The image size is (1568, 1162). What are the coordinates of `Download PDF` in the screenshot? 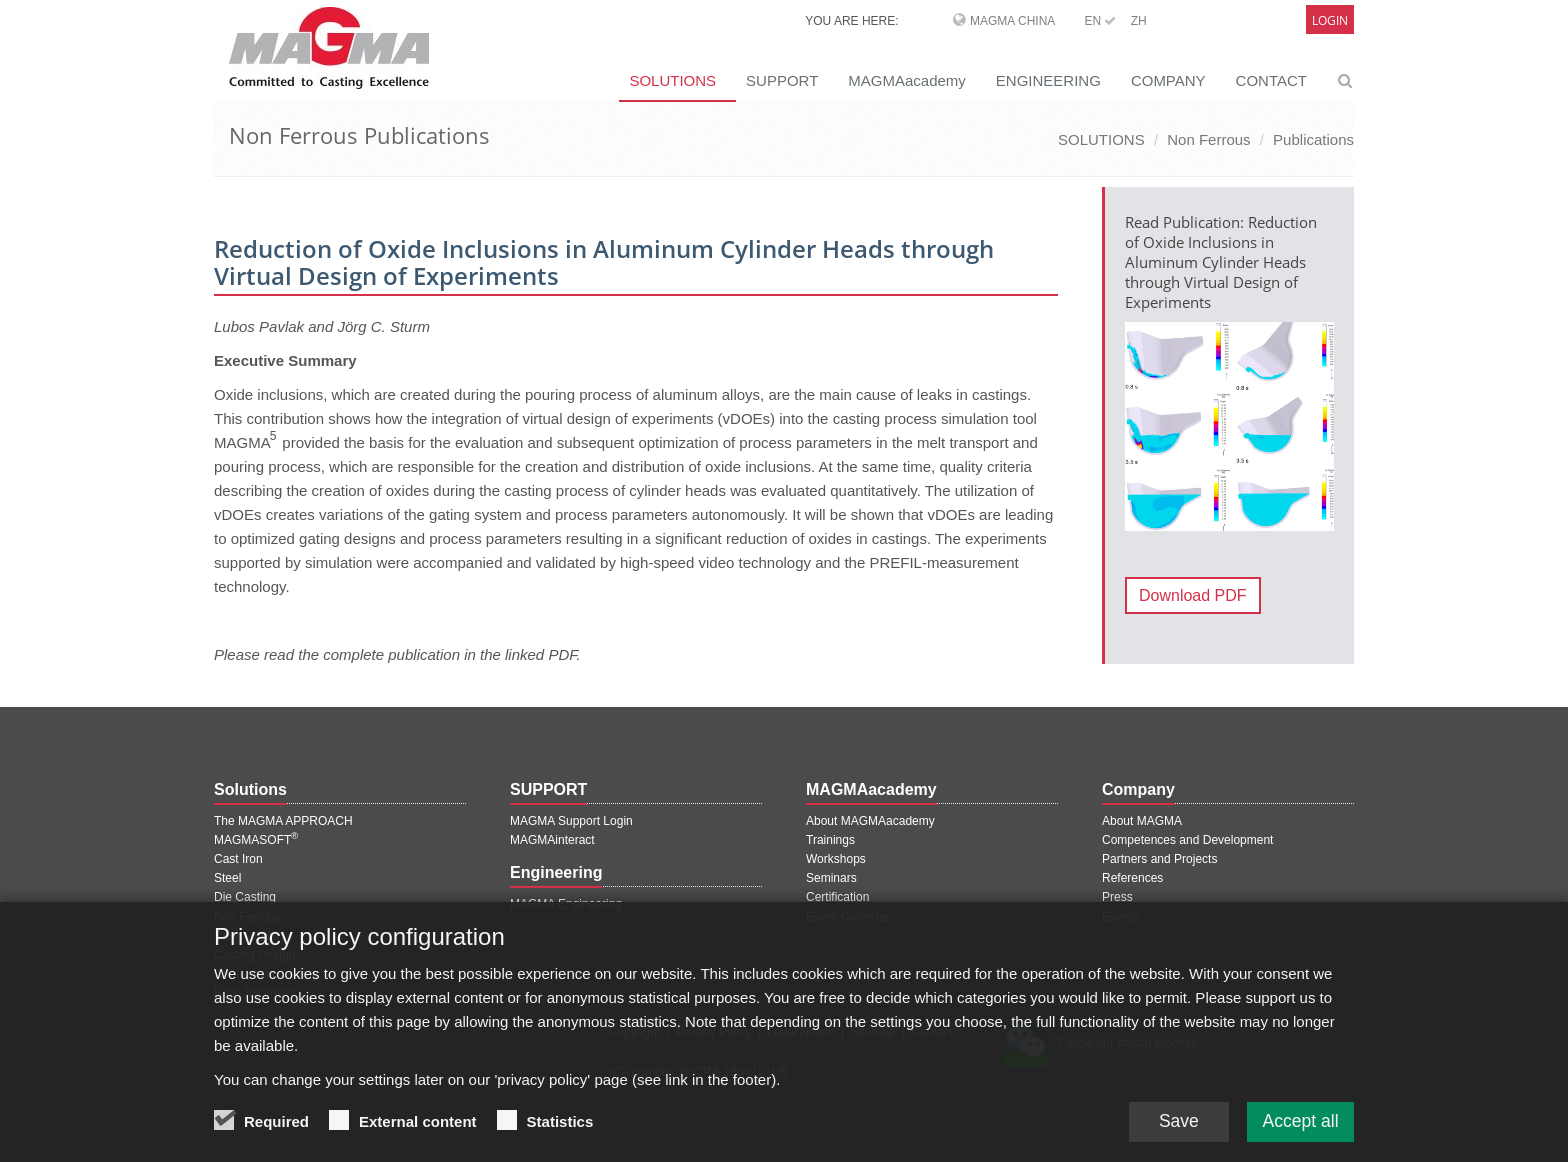 It's located at (1193, 595).